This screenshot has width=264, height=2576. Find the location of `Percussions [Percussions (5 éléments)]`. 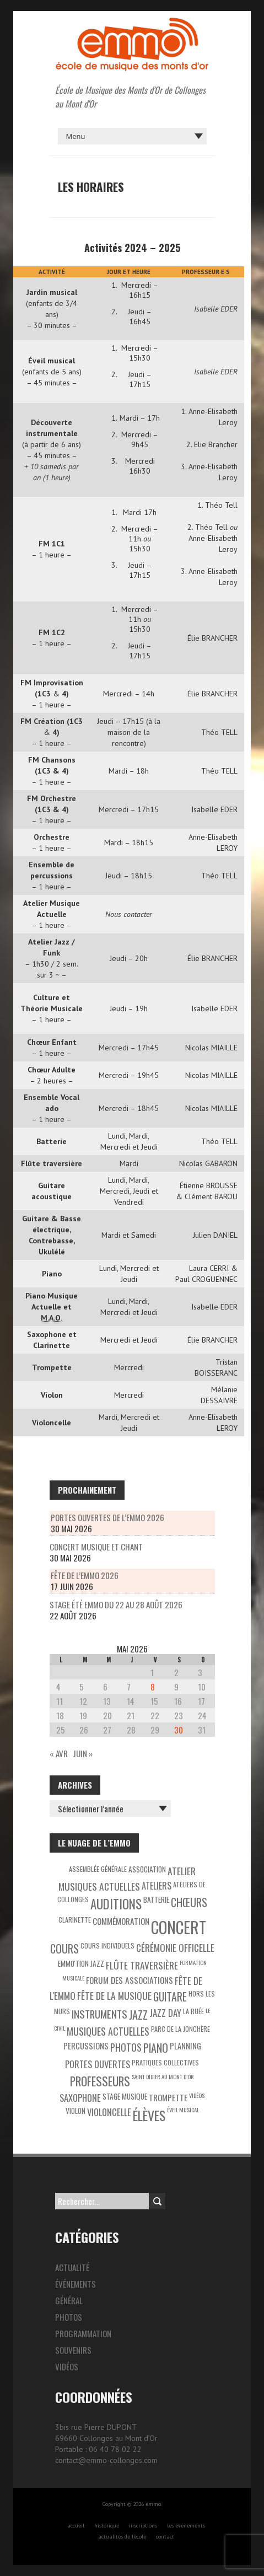

Percussions [Percussions (5 éléments)] is located at coordinates (86, 2046).